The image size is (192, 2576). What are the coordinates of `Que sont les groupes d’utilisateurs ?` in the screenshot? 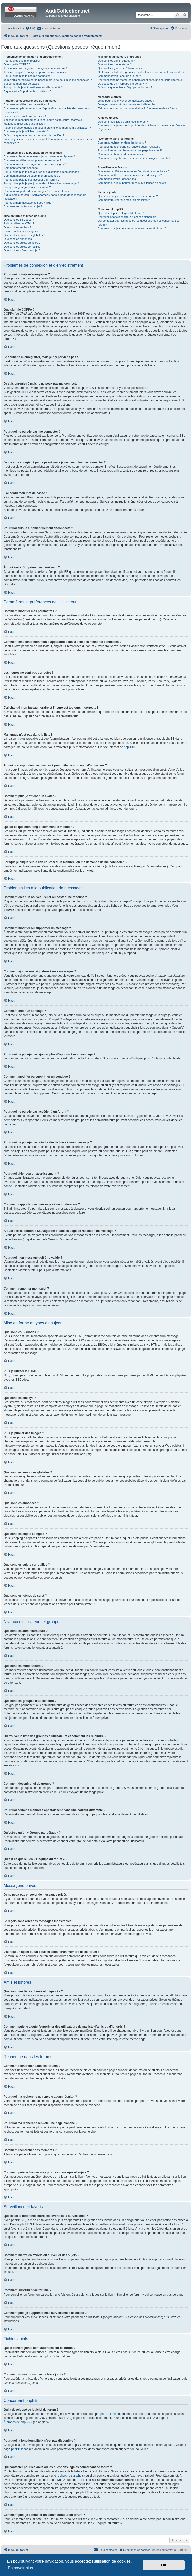 It's located at (120, 68).